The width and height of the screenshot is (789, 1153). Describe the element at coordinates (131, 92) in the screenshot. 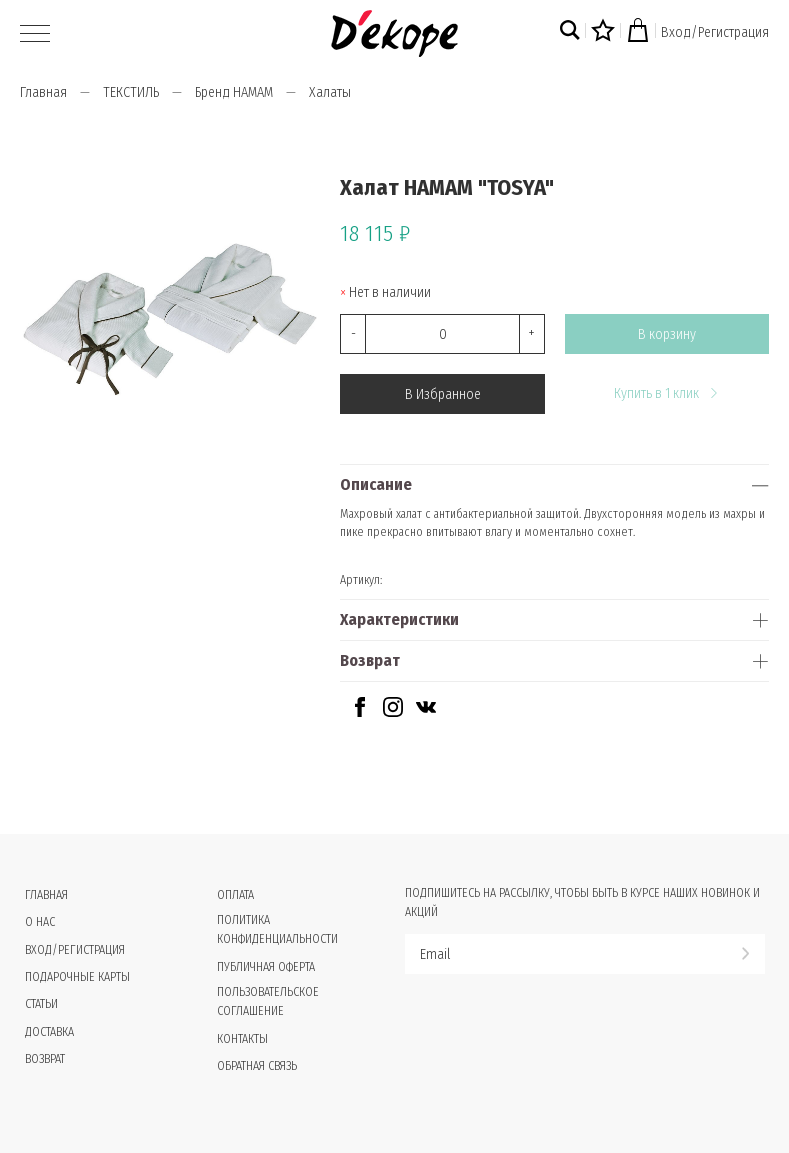

I see `ТЕКСТИЛЬ` at that location.